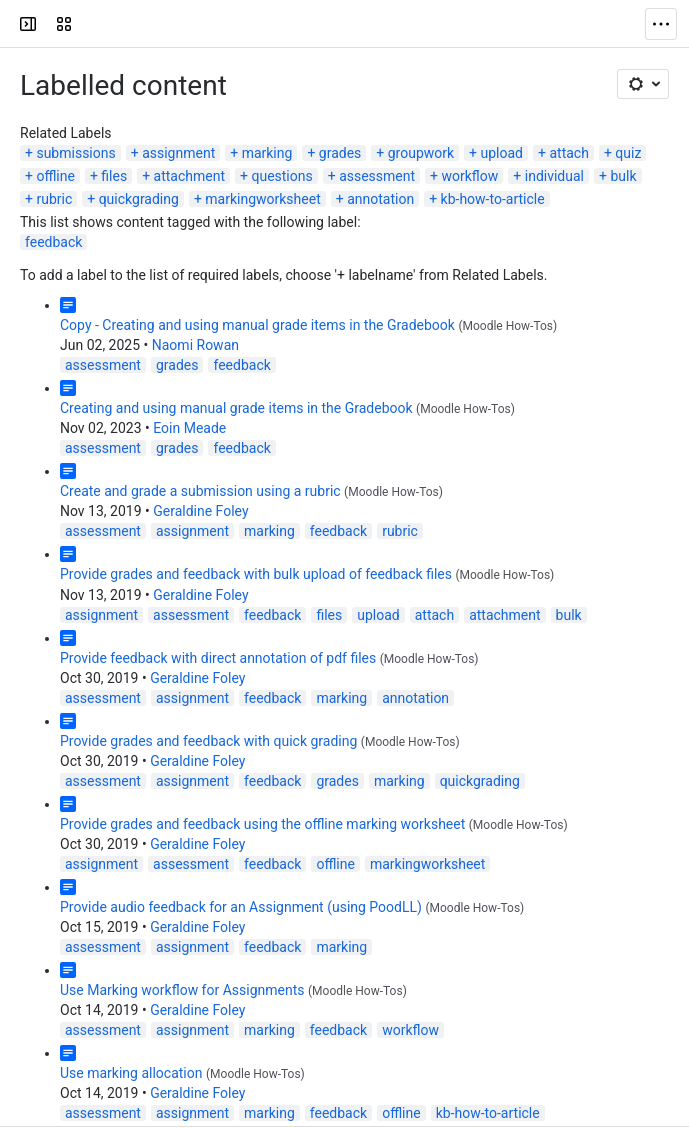 This screenshot has height=1129, width=689. Describe the element at coordinates (236, 408) in the screenshot. I see `Creating and using manual grade items in the Gradebook` at that location.